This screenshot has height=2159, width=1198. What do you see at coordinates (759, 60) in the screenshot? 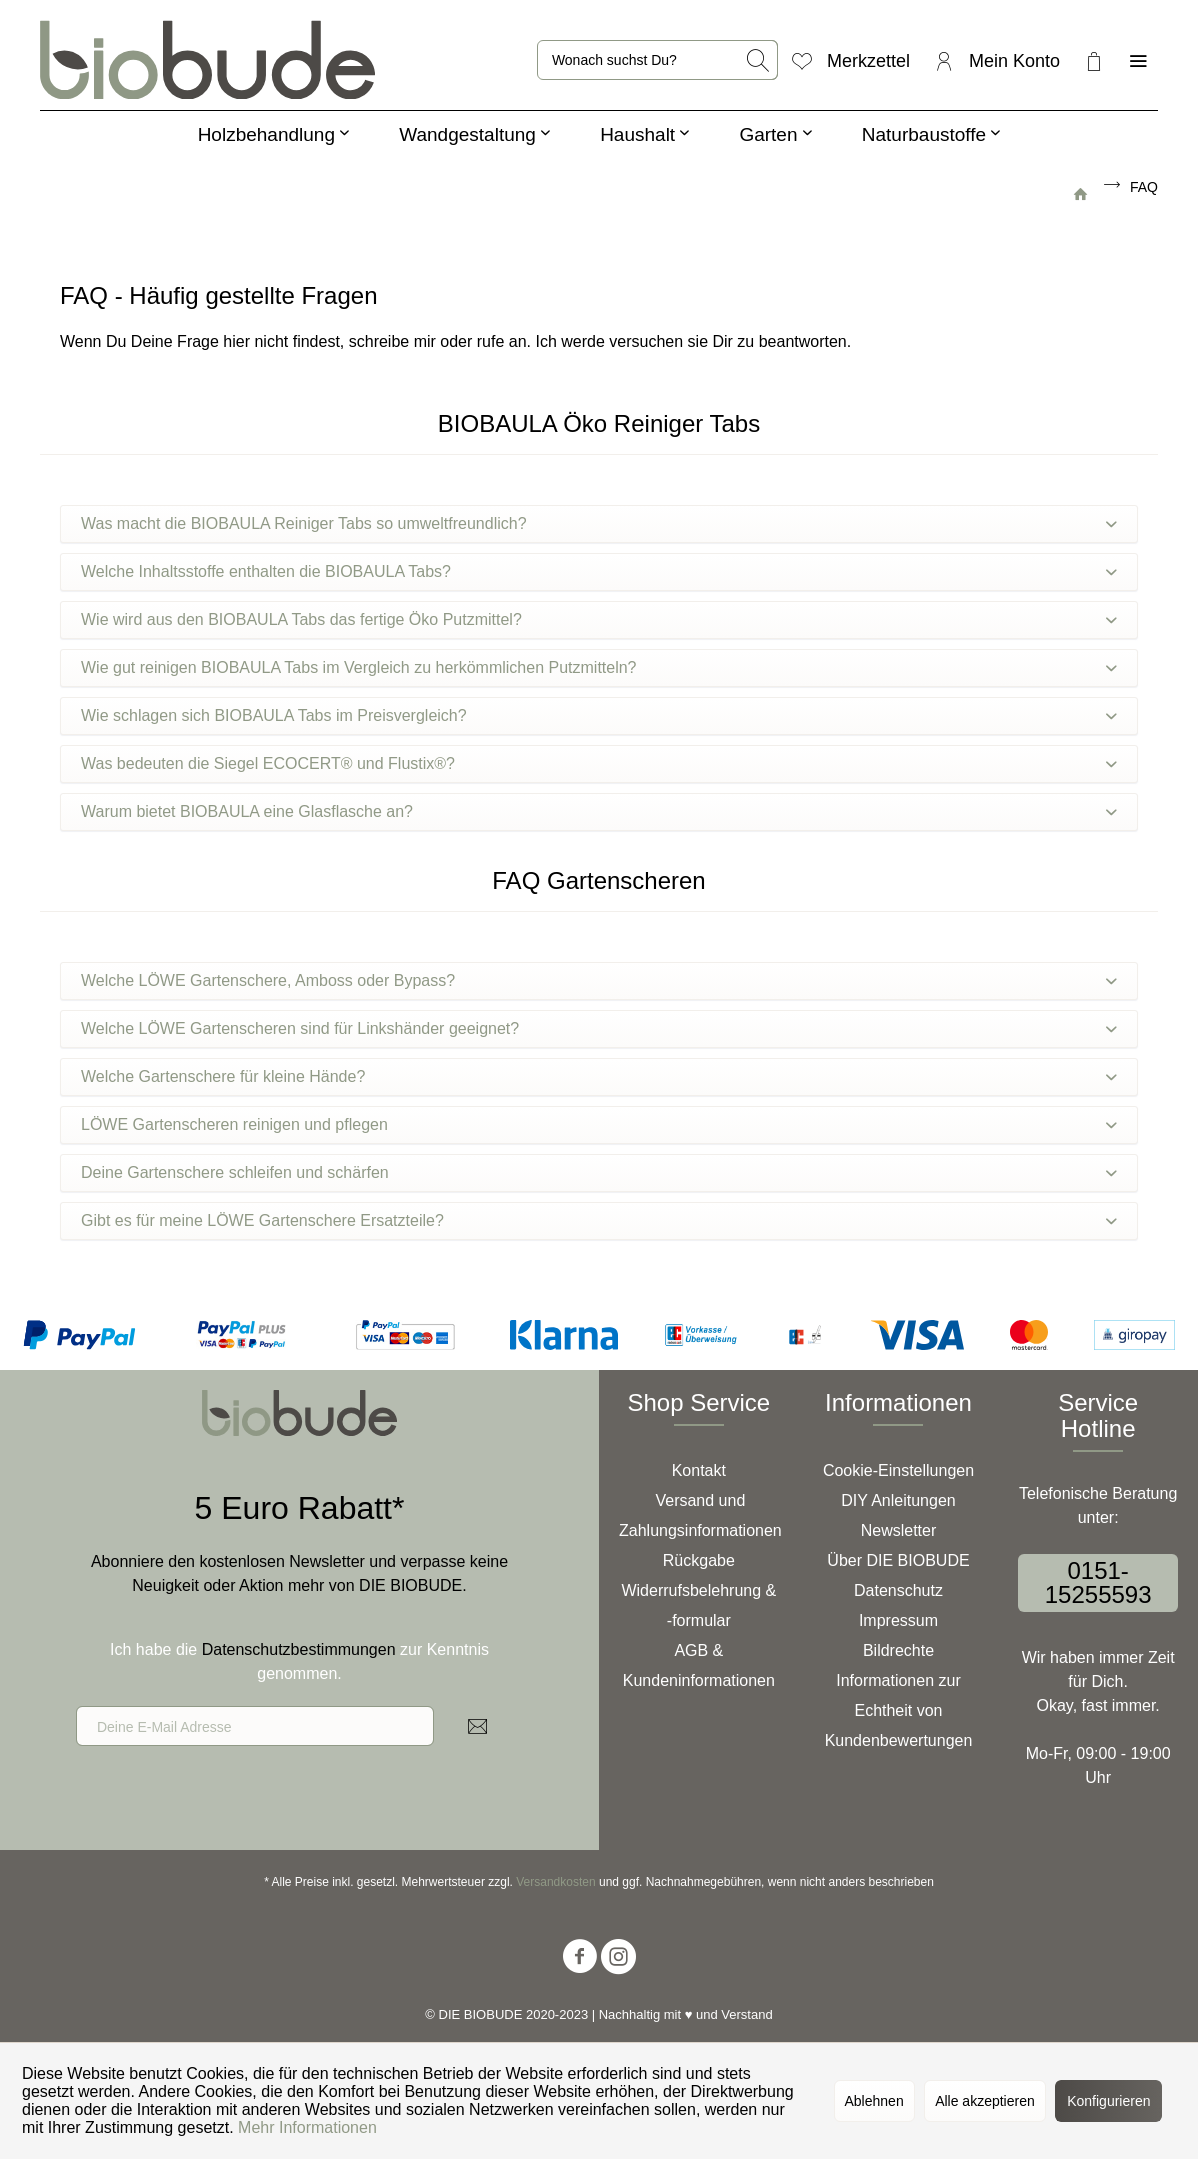
I see `[Suchen]` at bounding box center [759, 60].